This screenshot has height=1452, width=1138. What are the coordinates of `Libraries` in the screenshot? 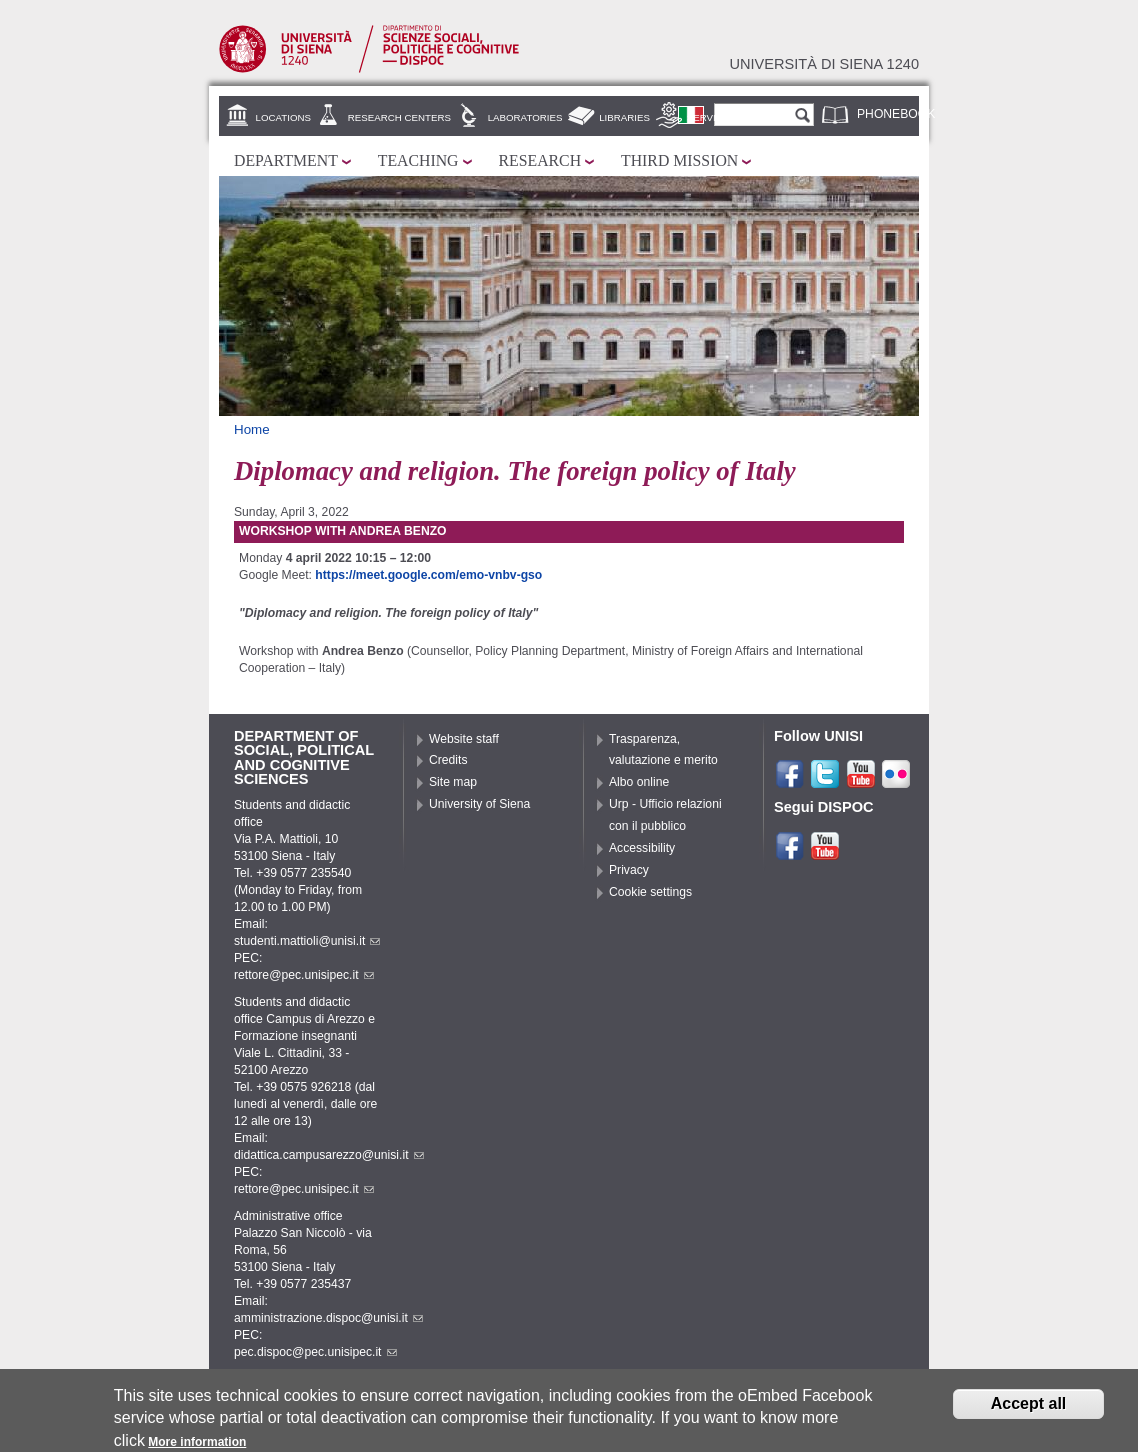 It's located at (624, 117).